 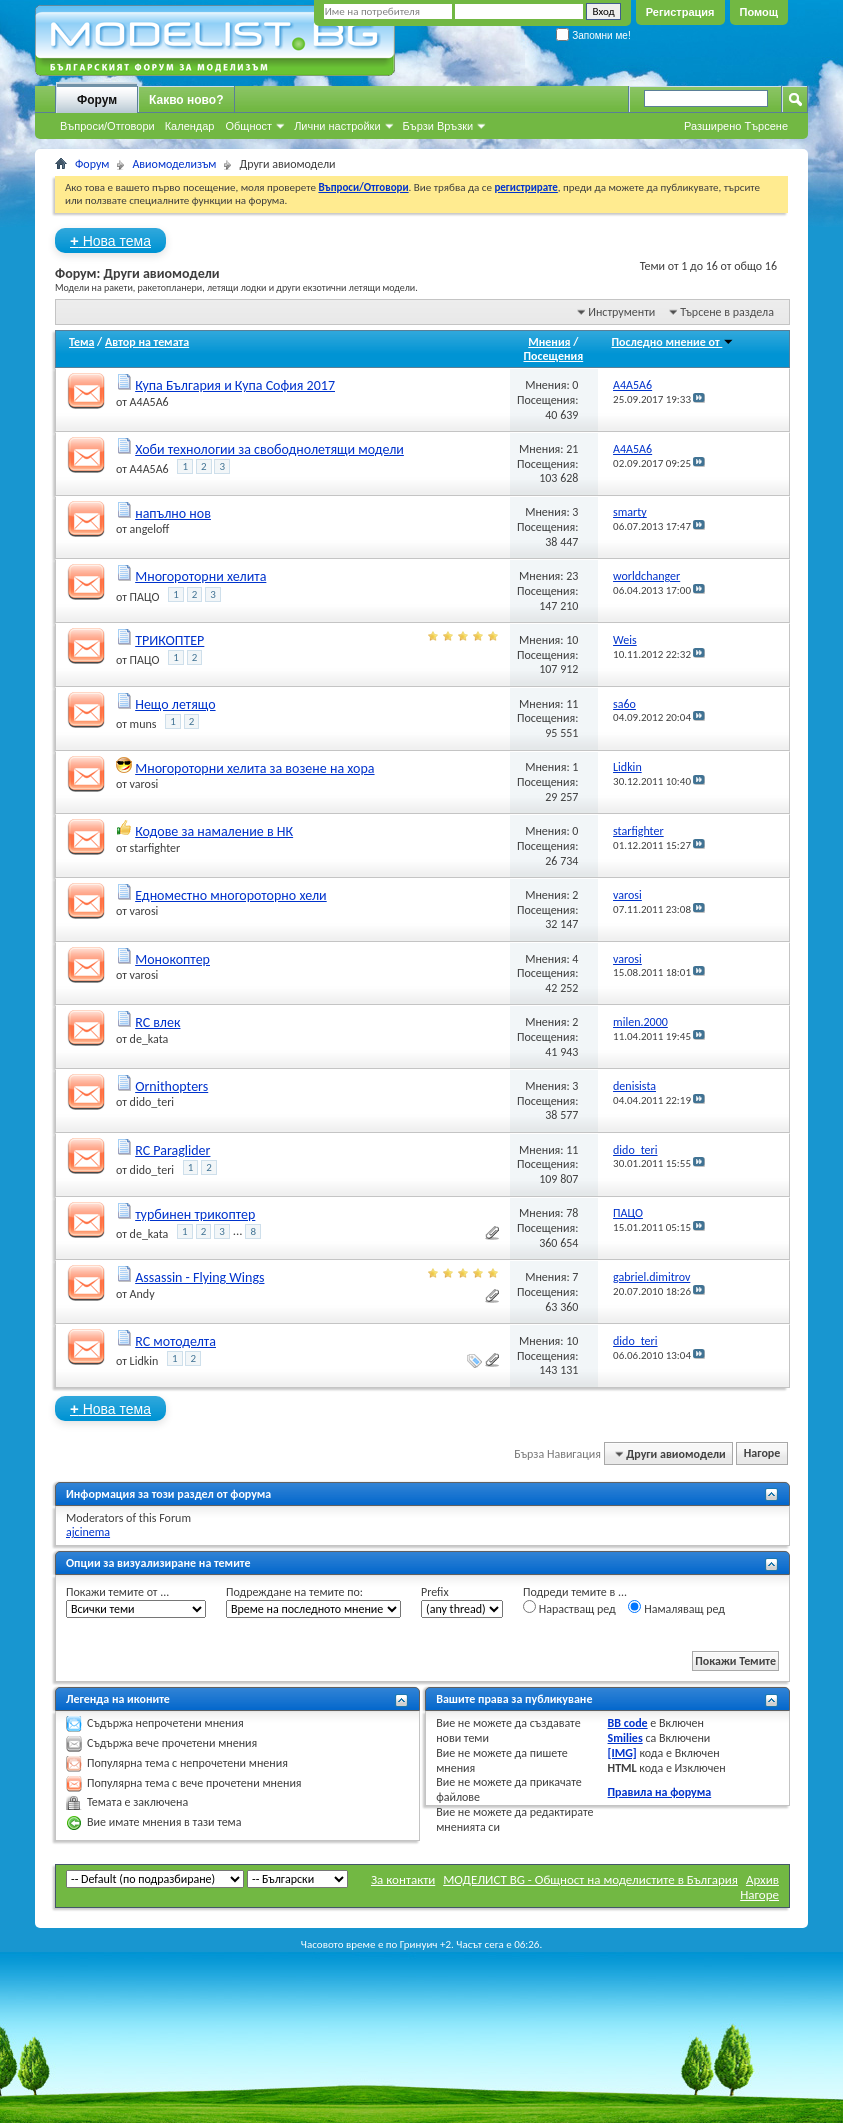 What do you see at coordinates (254, 768) in the screenshot?
I see `Многороторни хелита за возене на хора` at bounding box center [254, 768].